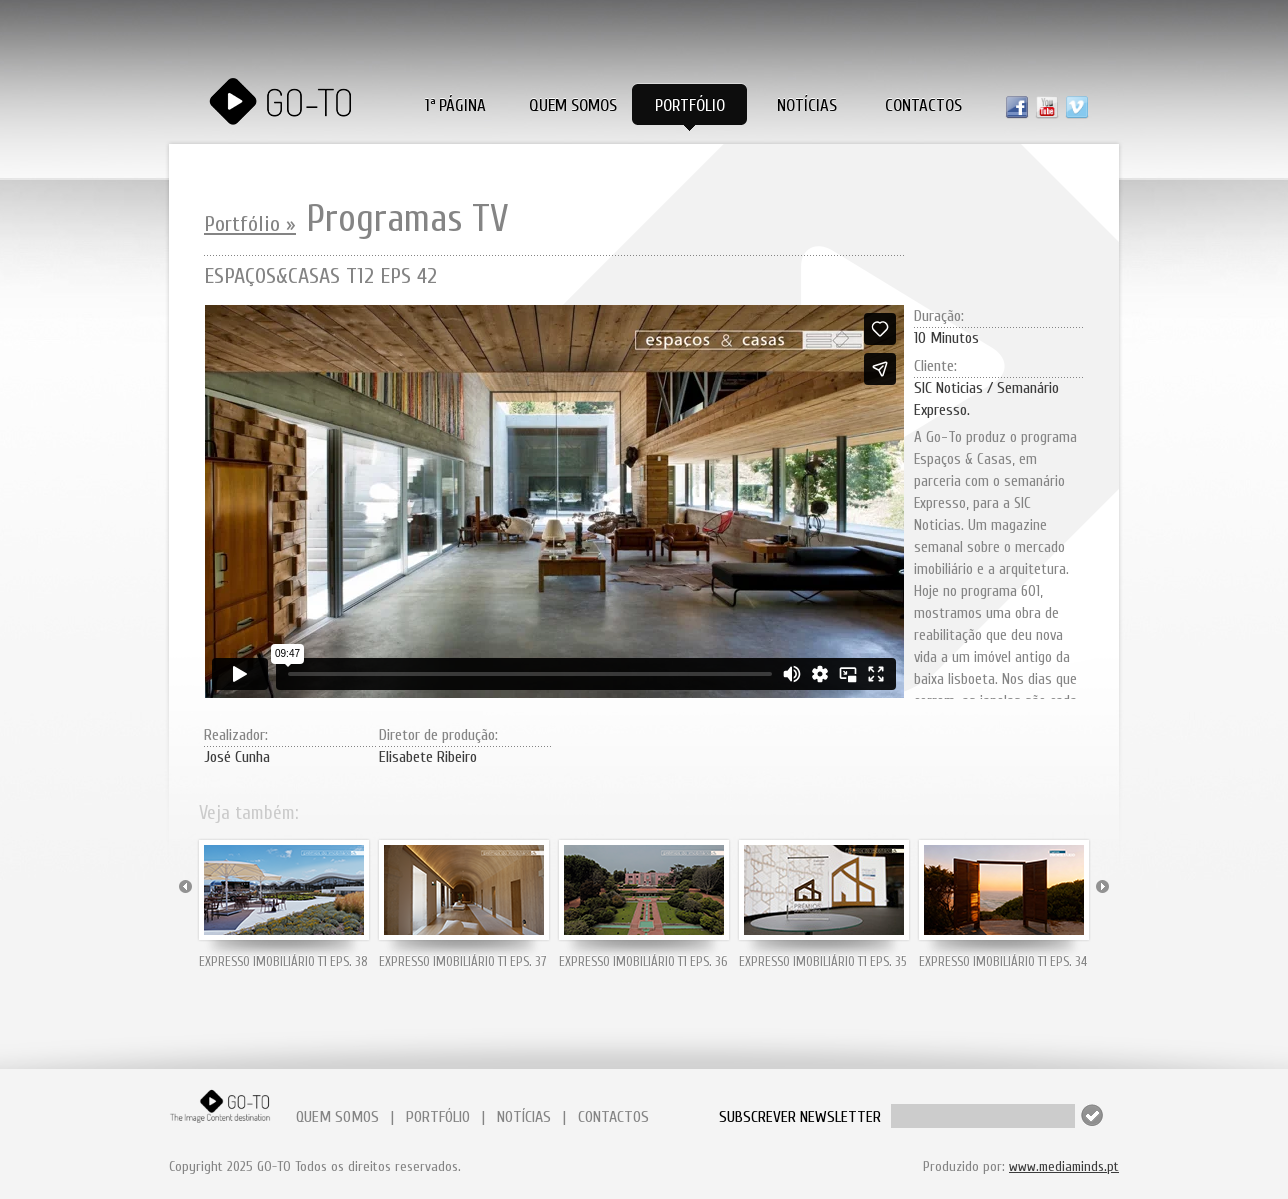 The width and height of the screenshot is (1288, 1199). I want to click on CONTACTOS, so click(613, 1117).